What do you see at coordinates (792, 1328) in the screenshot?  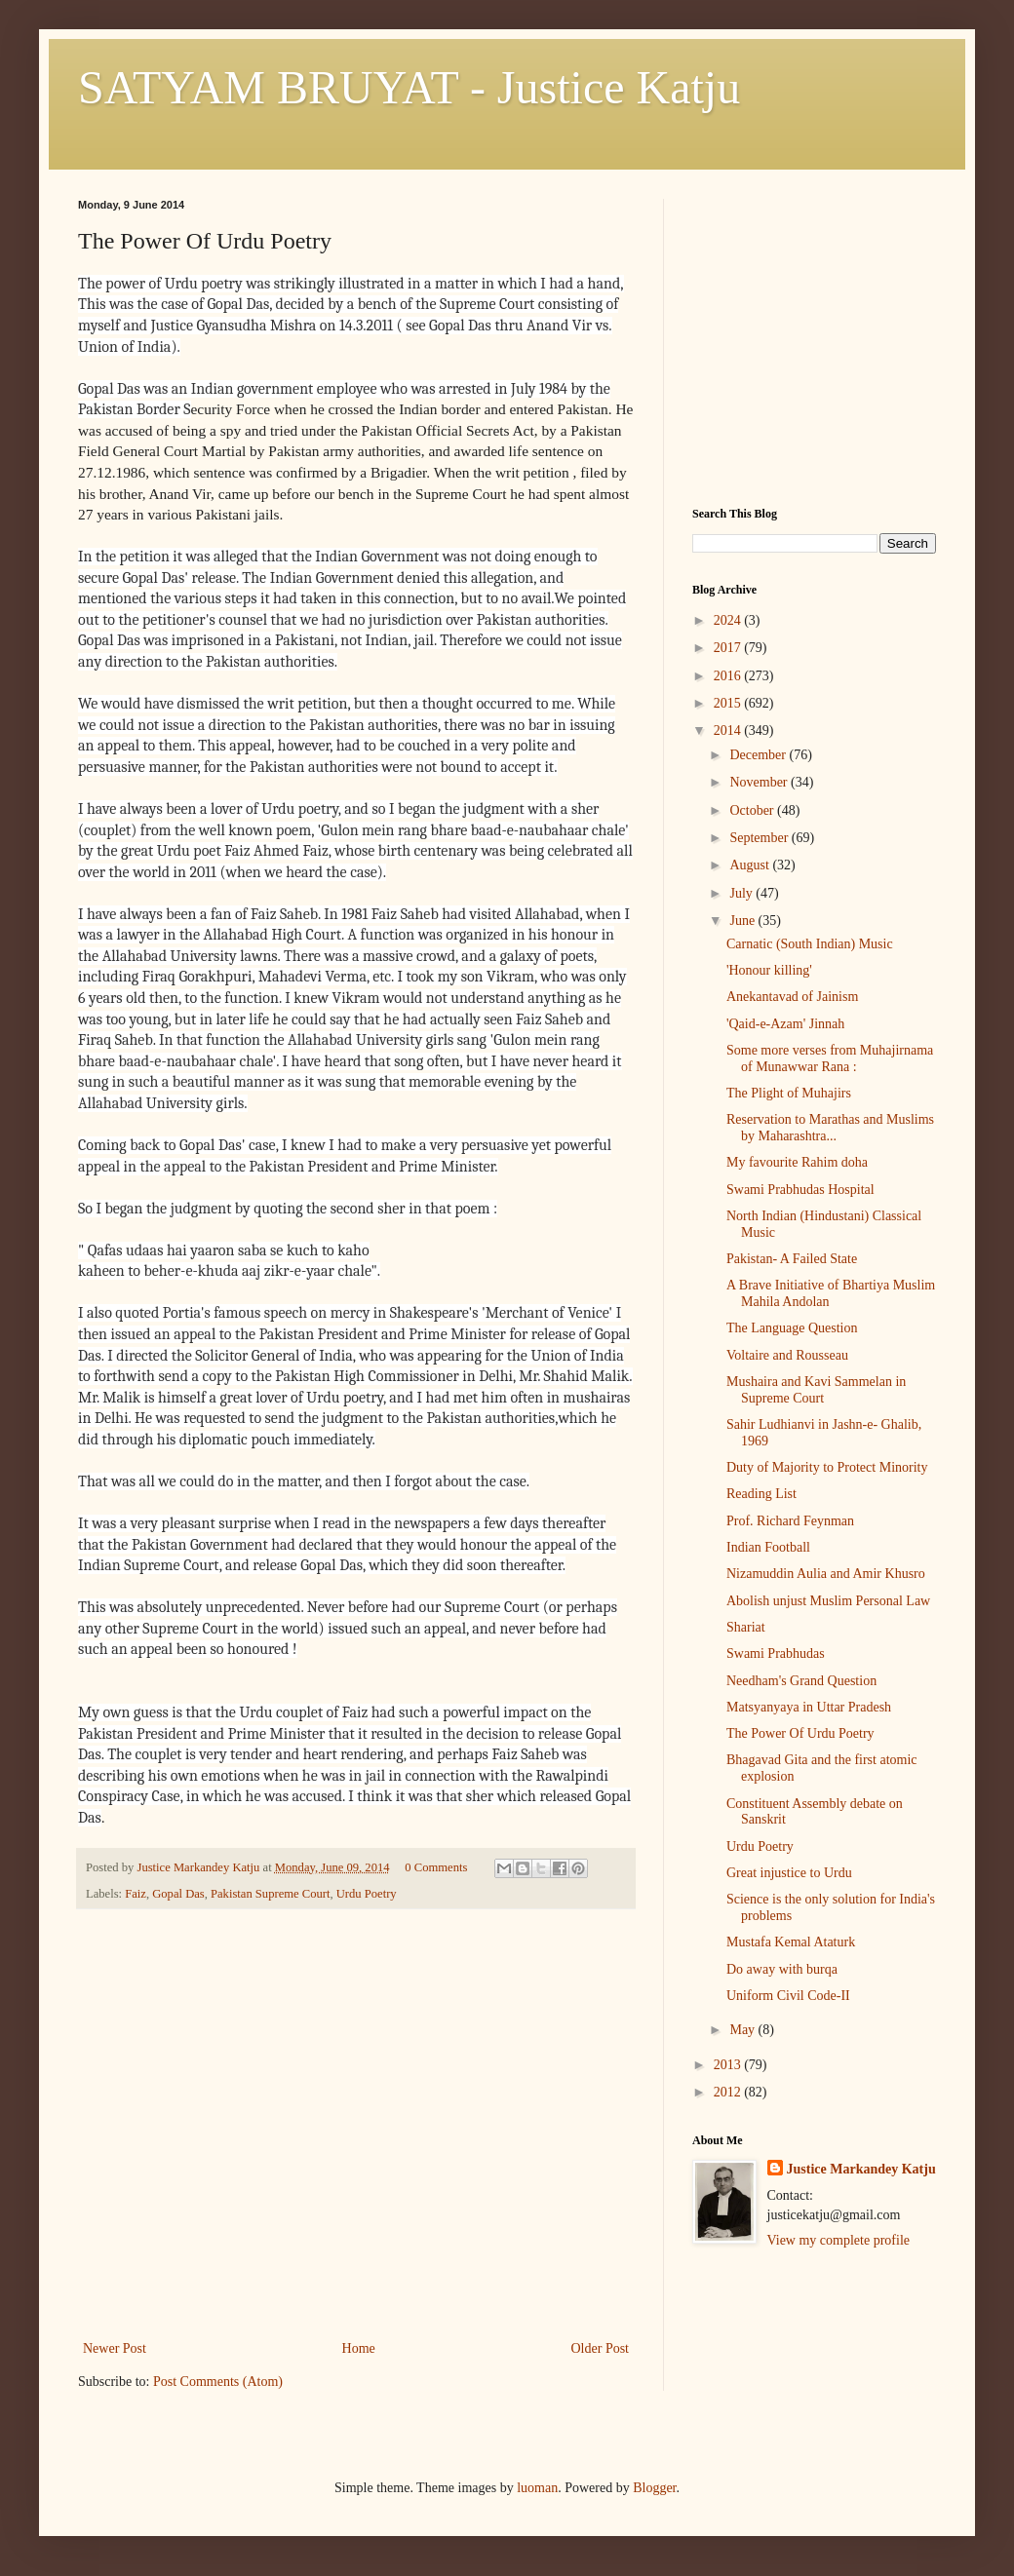 I see `The Language Question` at bounding box center [792, 1328].